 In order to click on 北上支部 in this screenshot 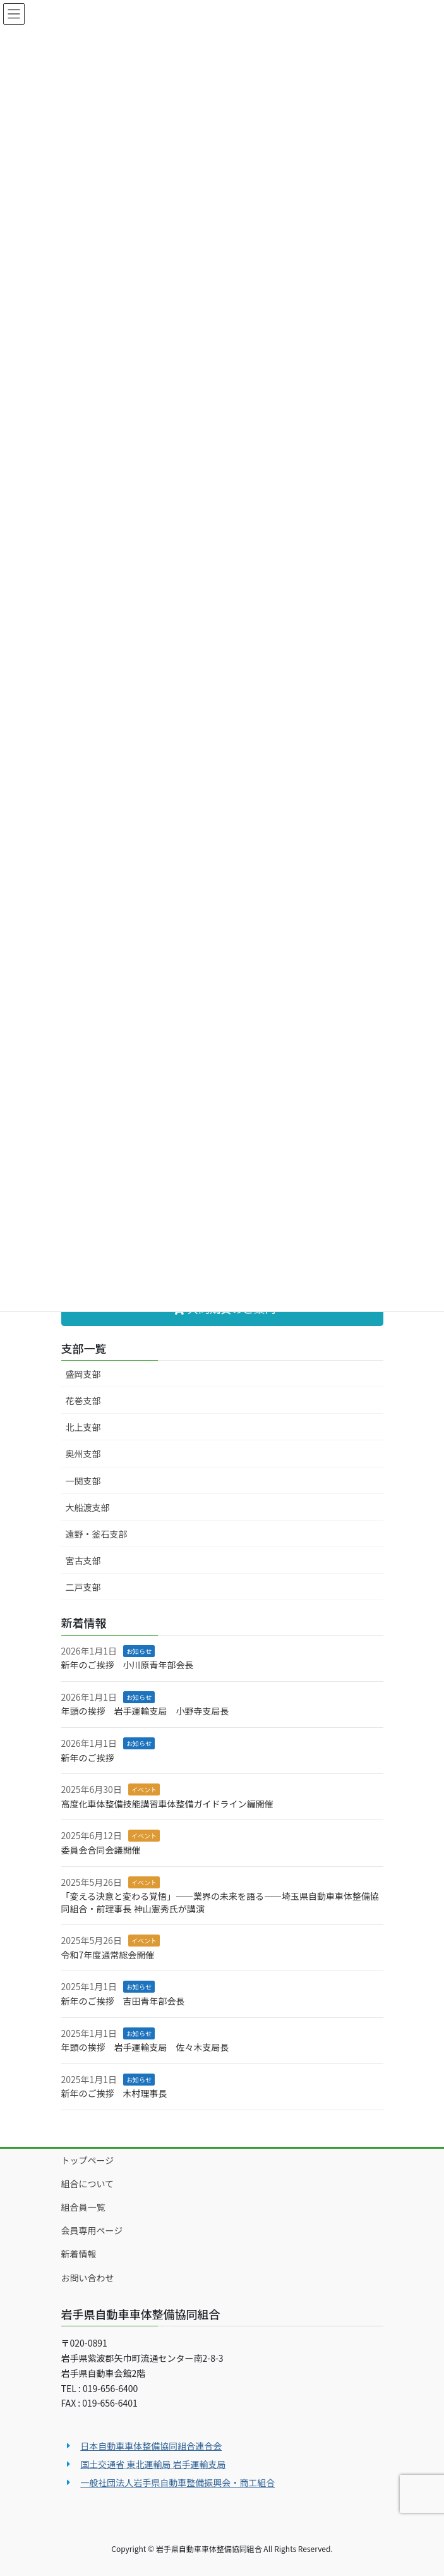, I will do `click(83, 1427)`.